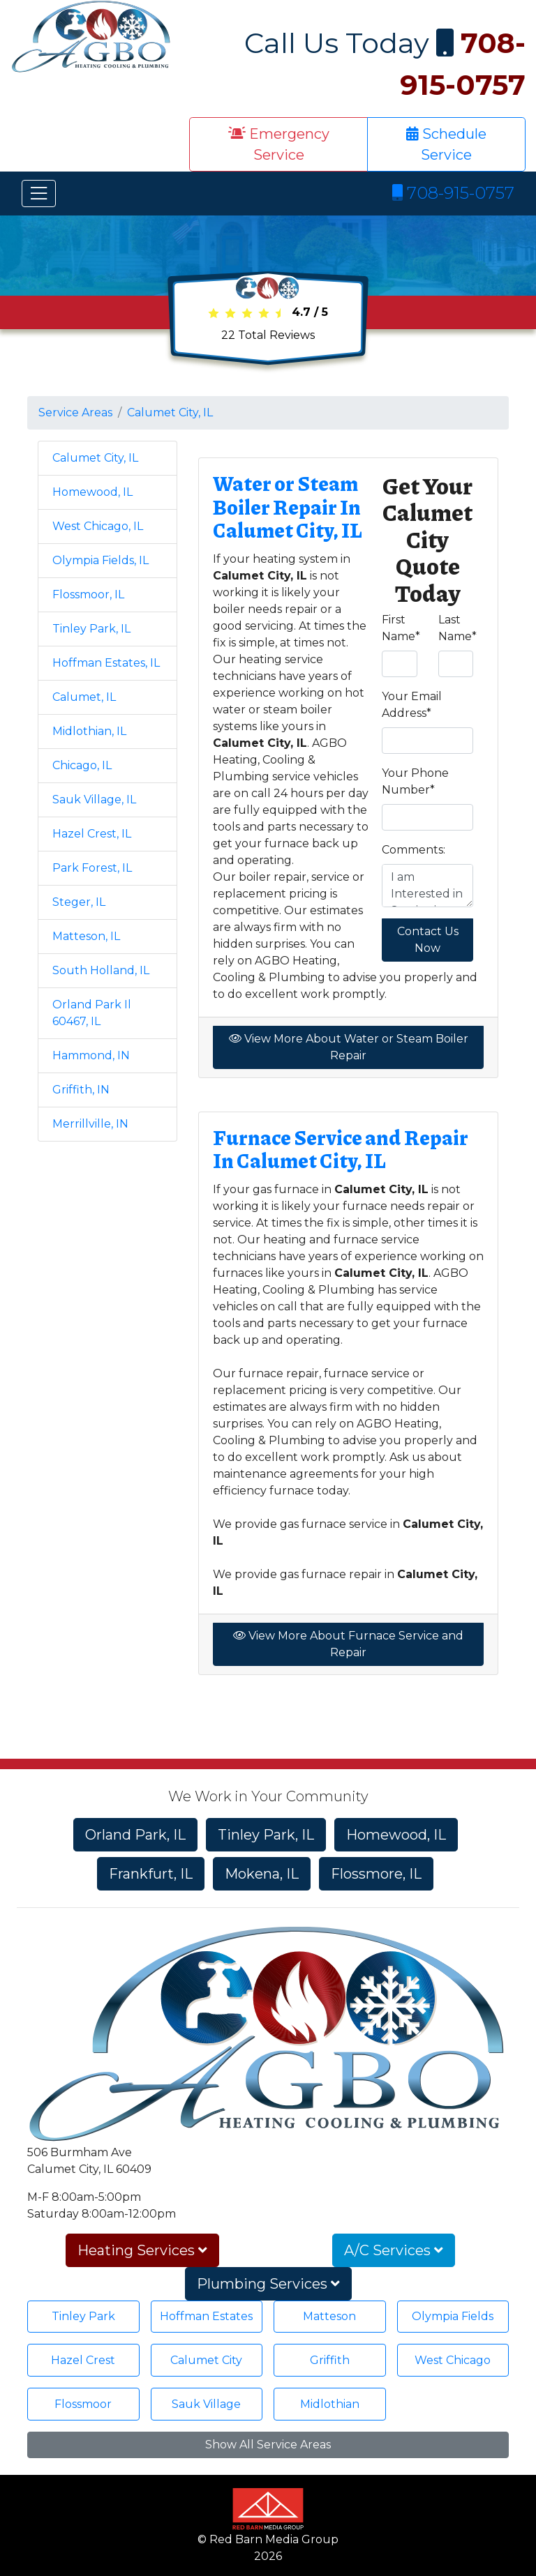 Image resolution: width=536 pixels, height=2576 pixels. I want to click on Merrillville, IN, so click(90, 1123).